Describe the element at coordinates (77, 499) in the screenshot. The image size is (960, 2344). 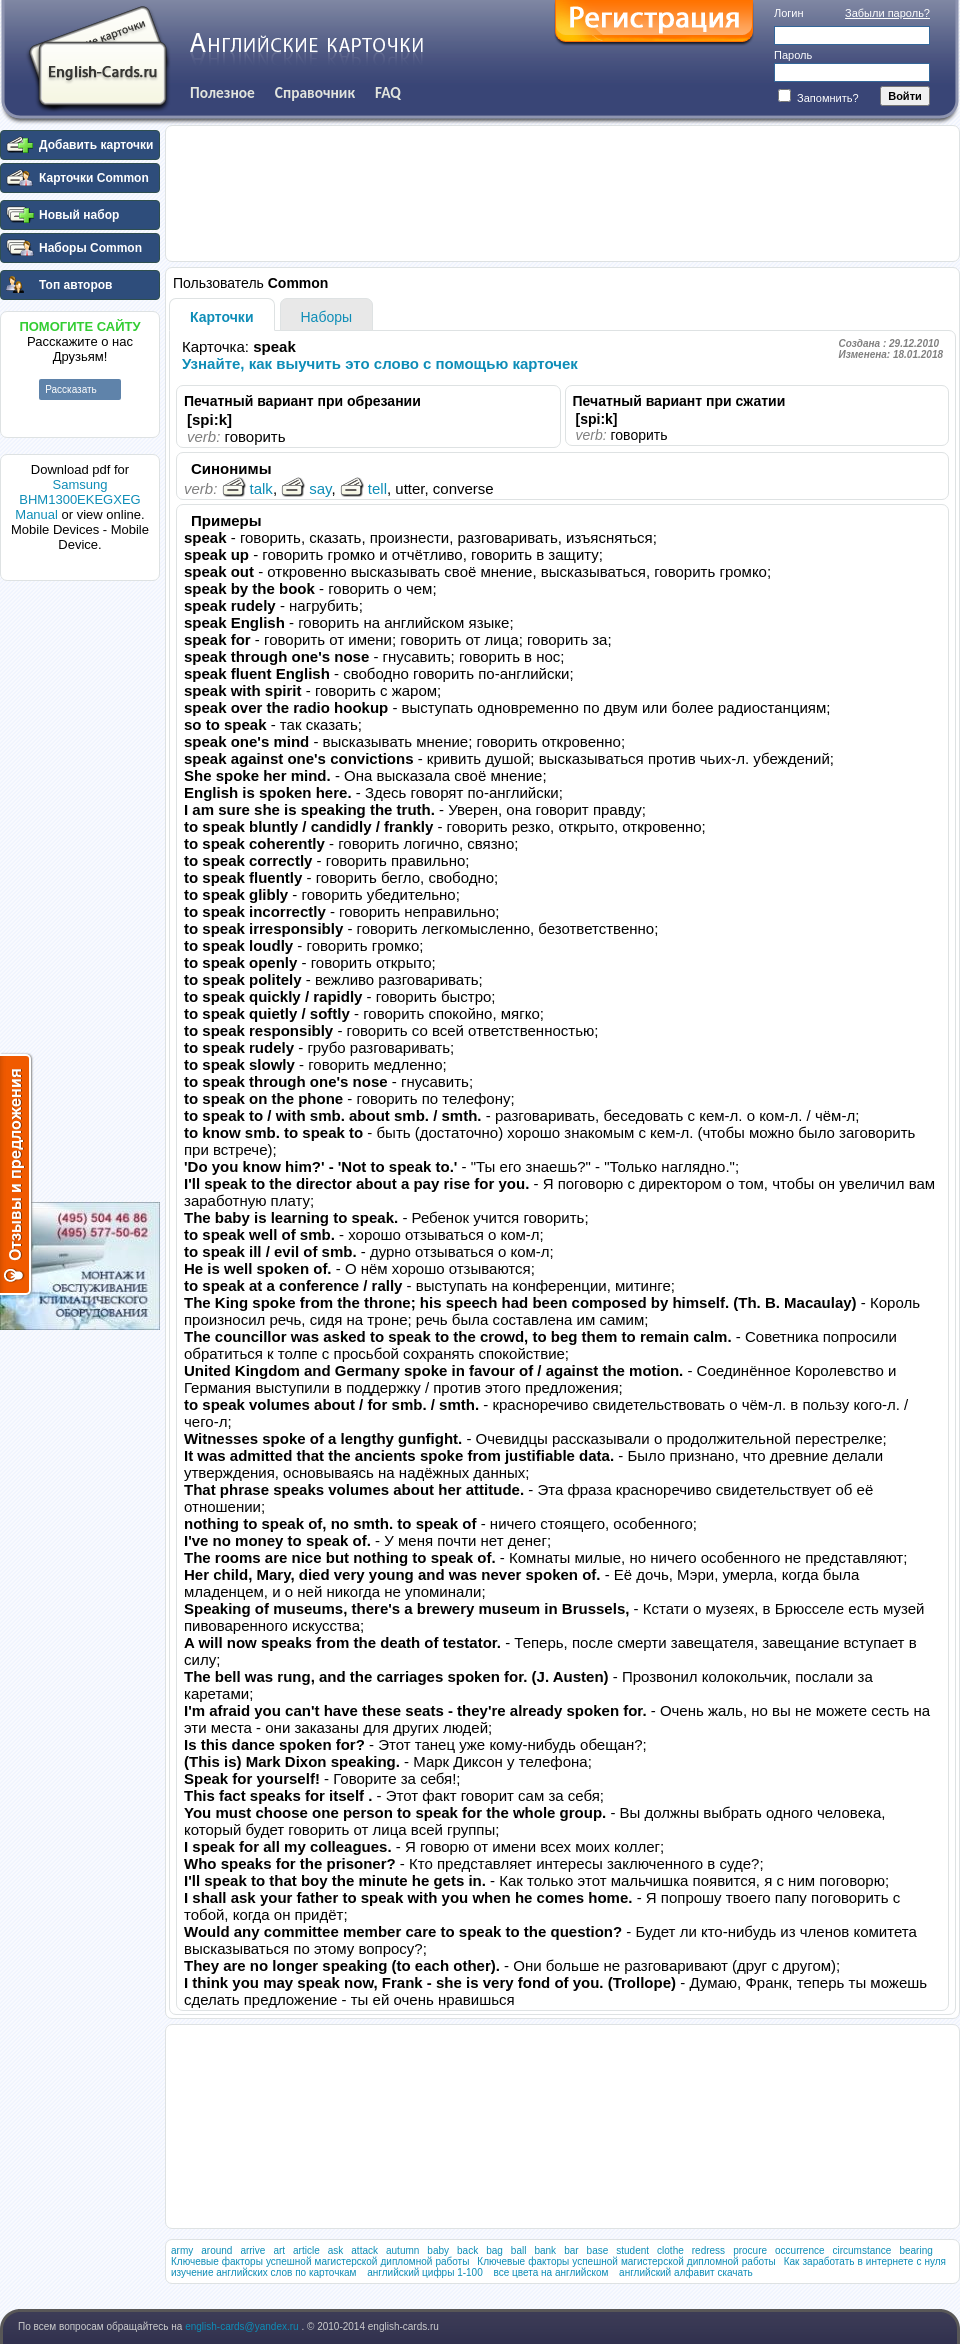
I see `Samsung BHM1300EKEGXEG Manual` at that location.